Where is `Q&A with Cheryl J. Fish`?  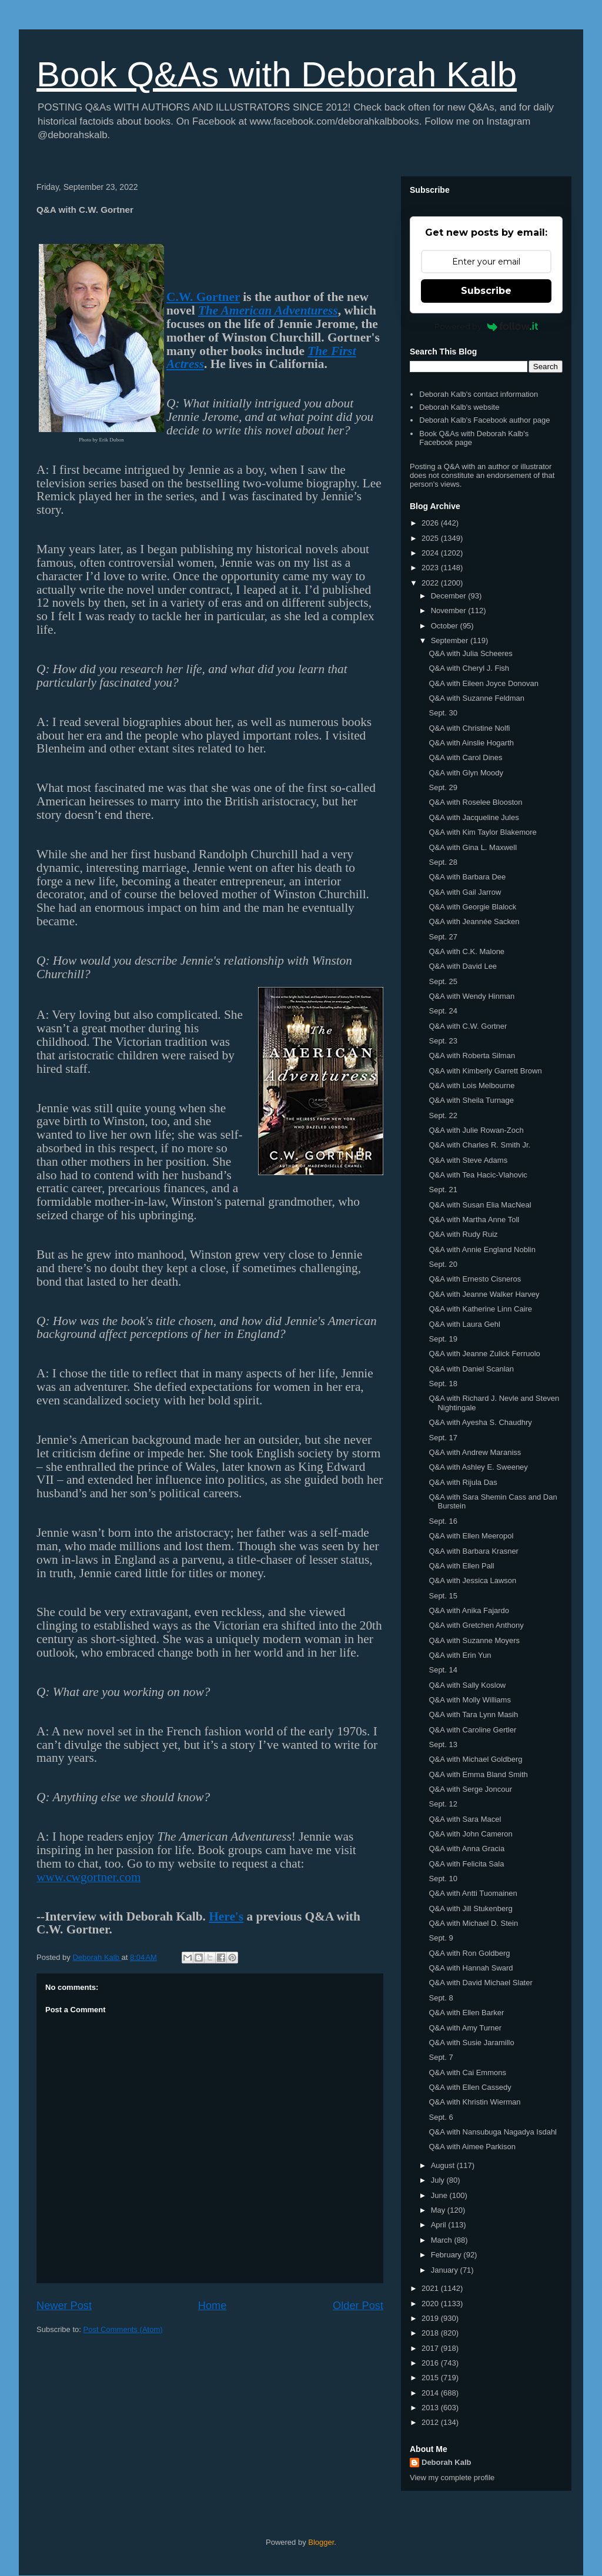 Q&A with Cheryl J. Fish is located at coordinates (469, 668).